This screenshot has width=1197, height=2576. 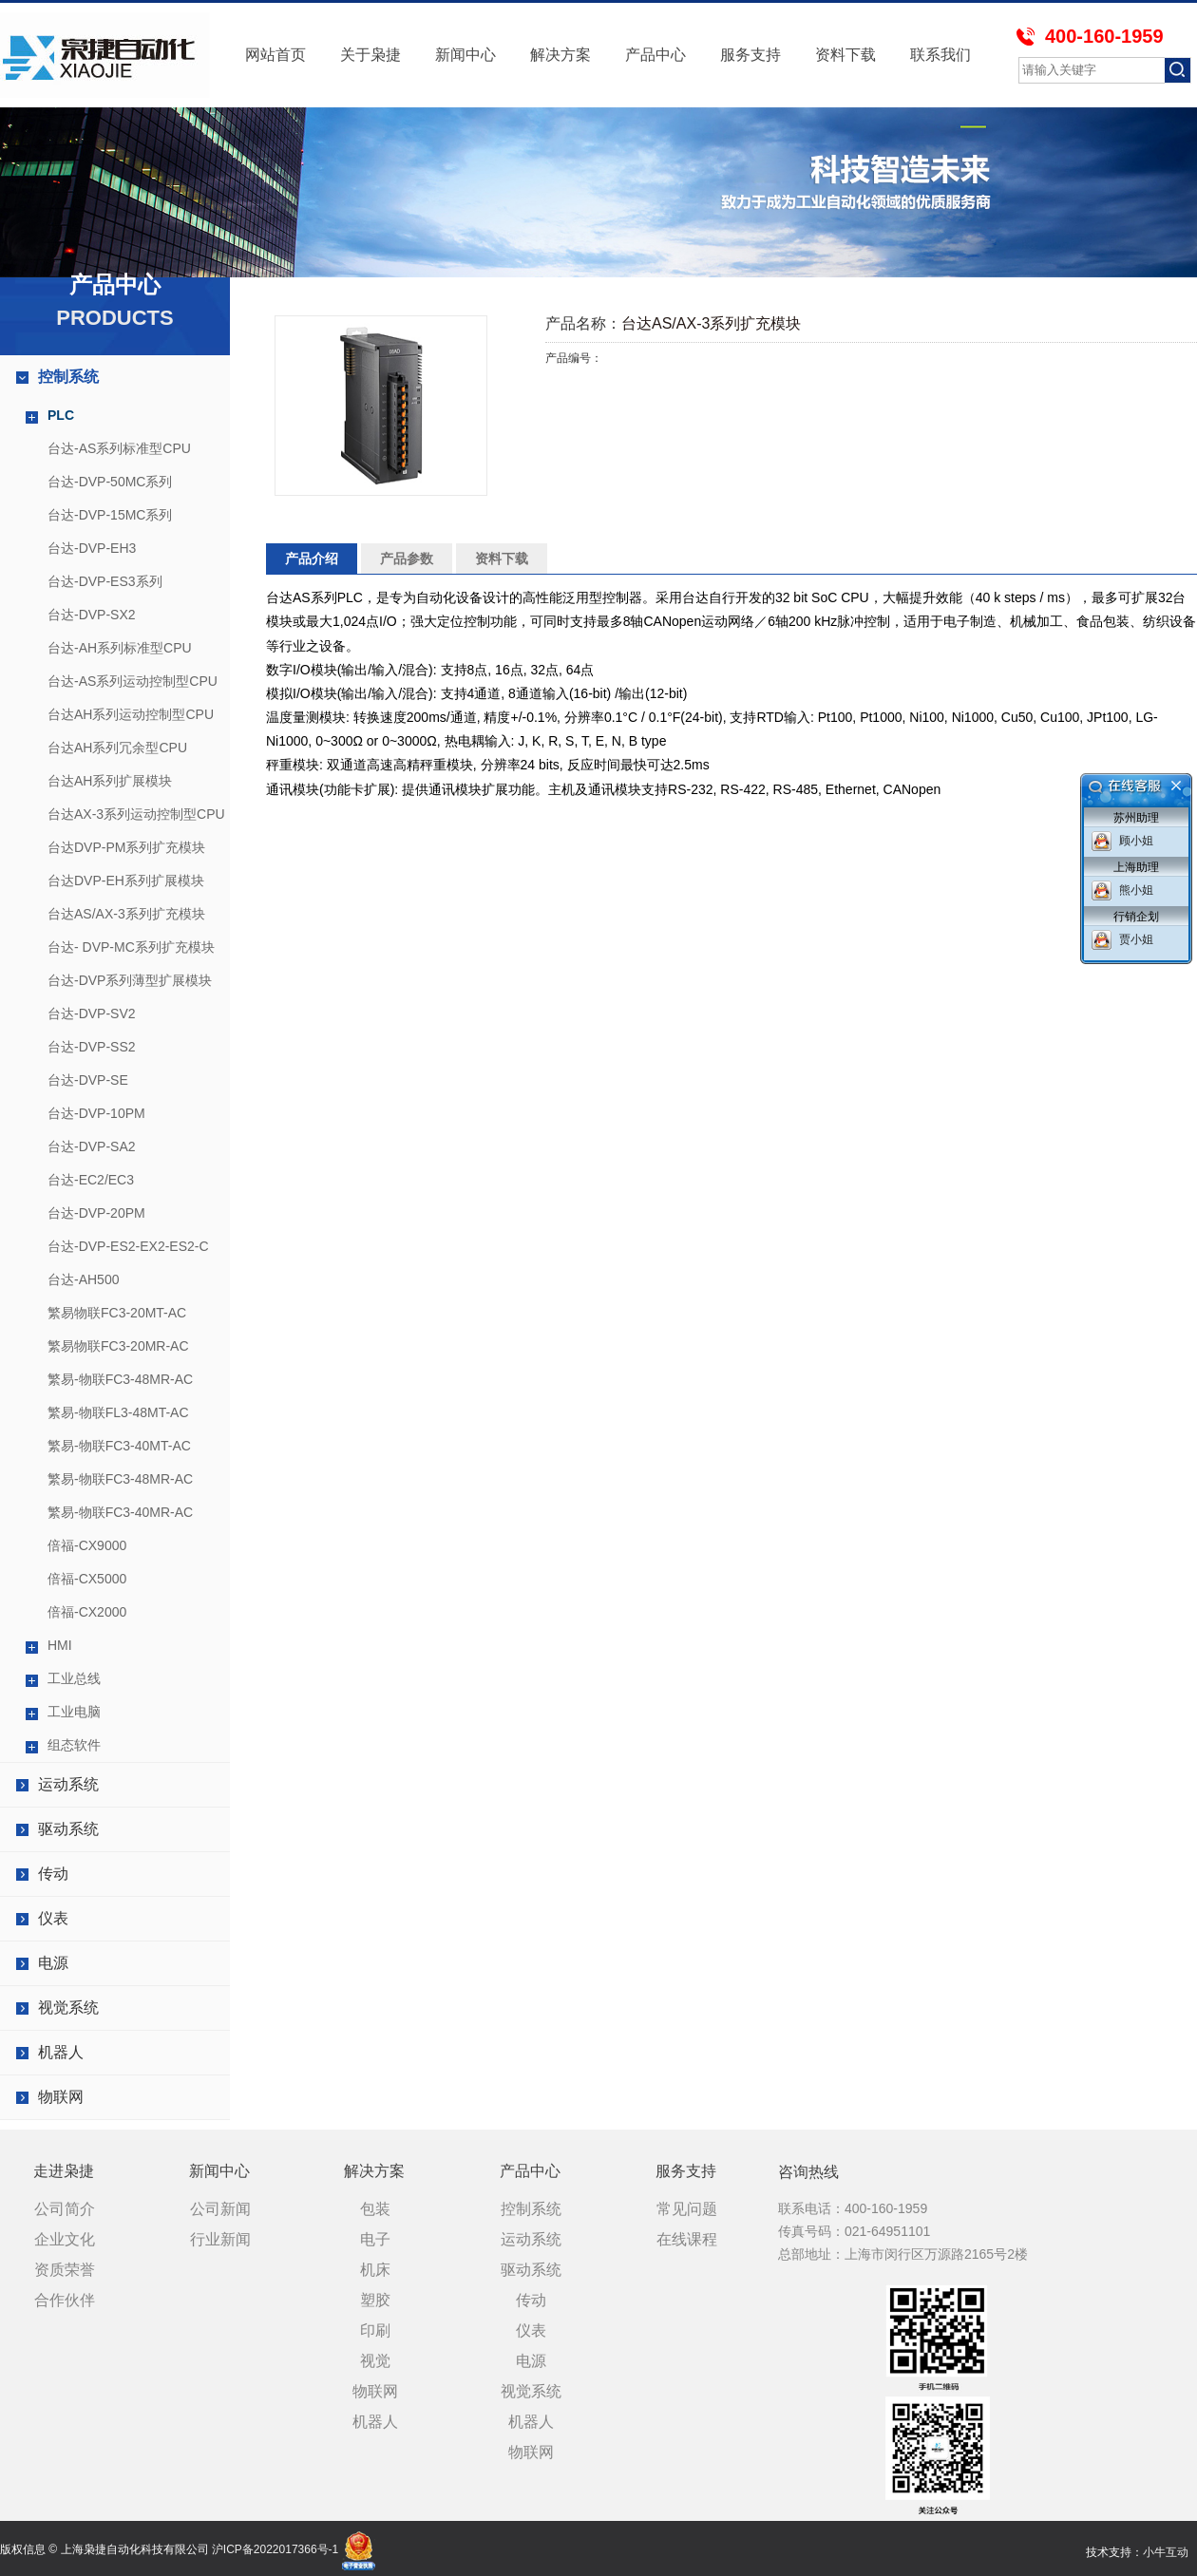 I want to click on 台达-DVP-ES2-EX2-ES2-C, so click(x=128, y=1246).